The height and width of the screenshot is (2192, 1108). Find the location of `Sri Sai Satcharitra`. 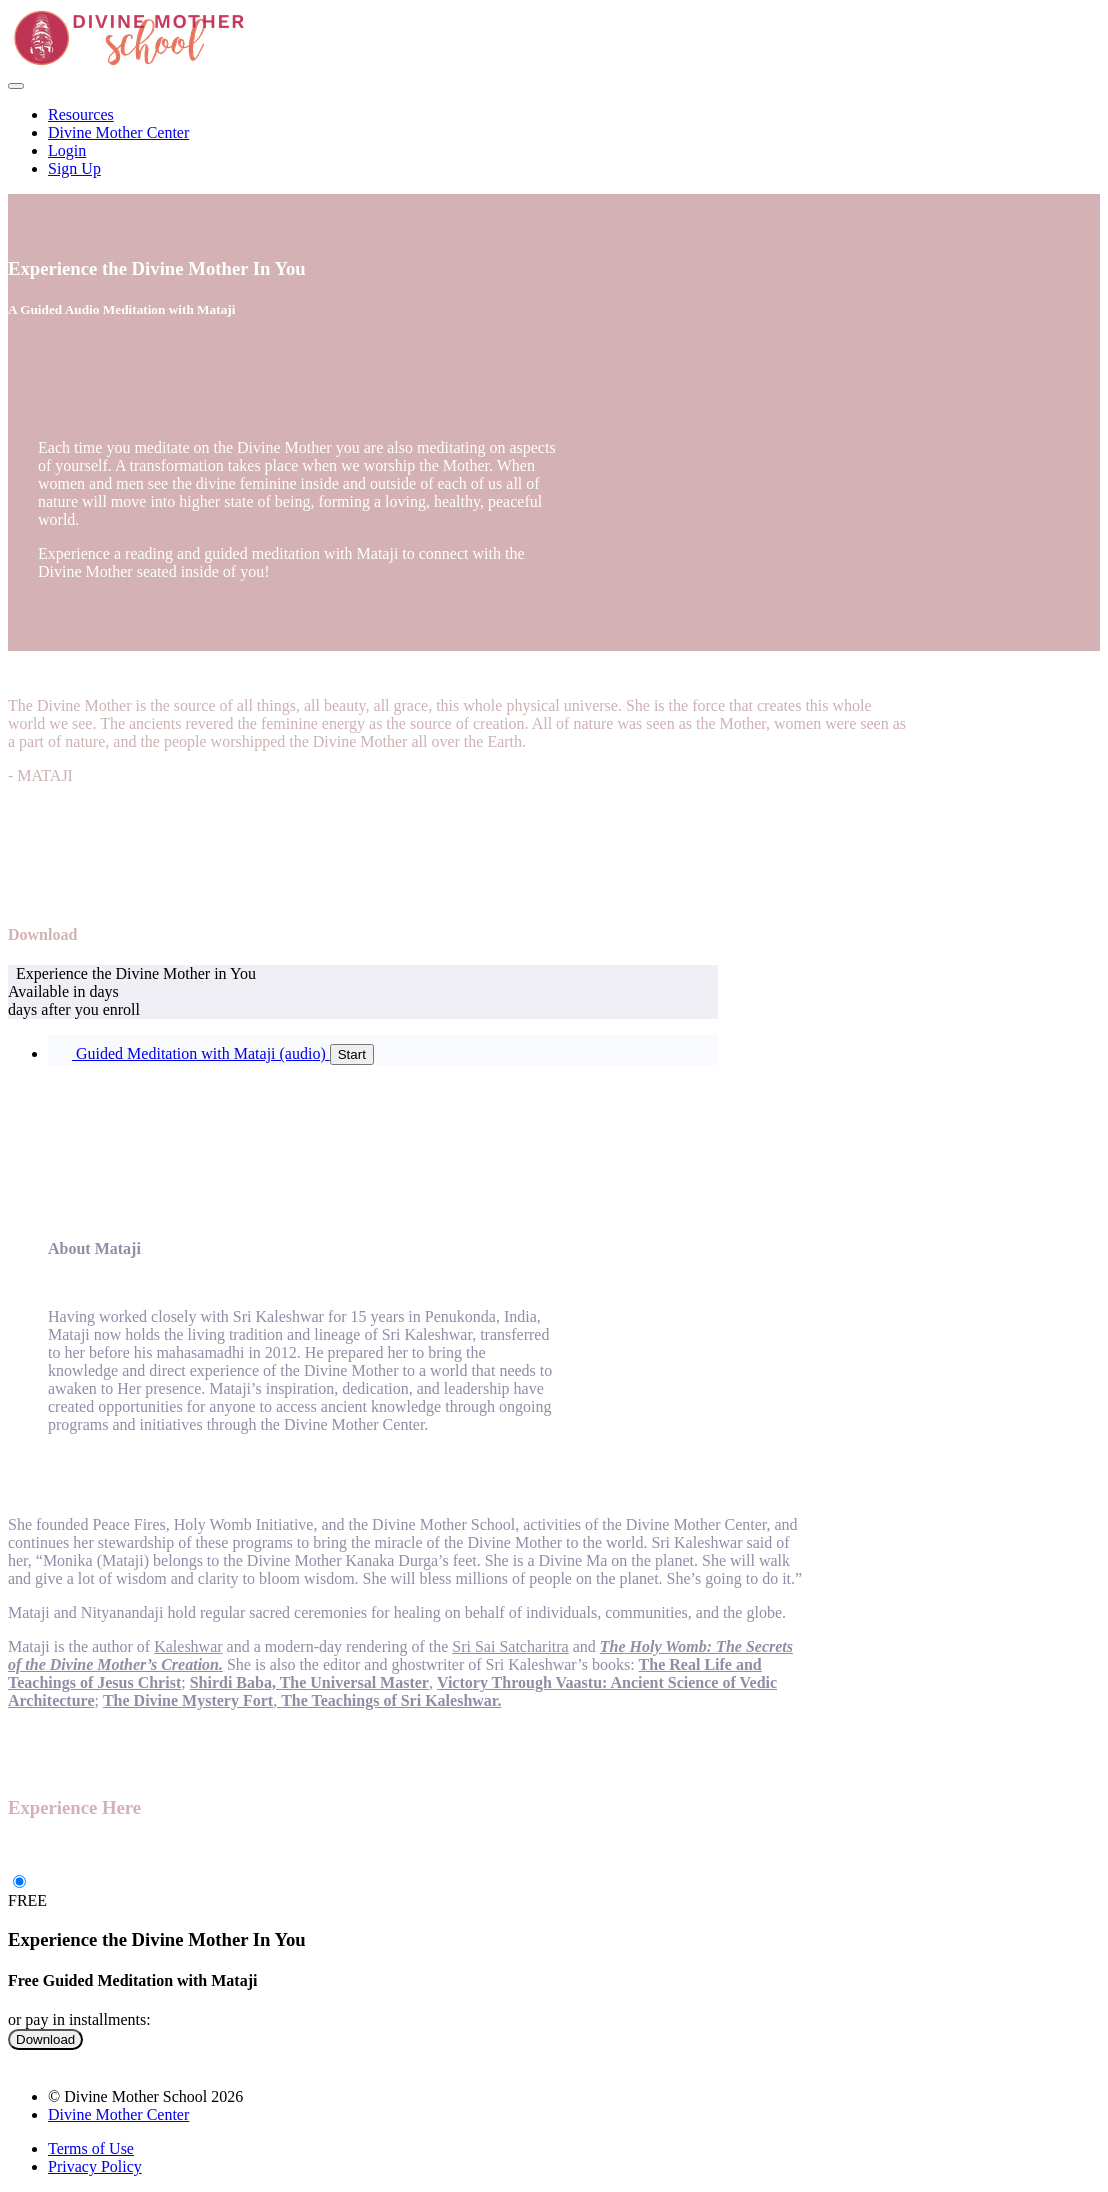

Sri Sai Satcharitra is located at coordinates (510, 1646).